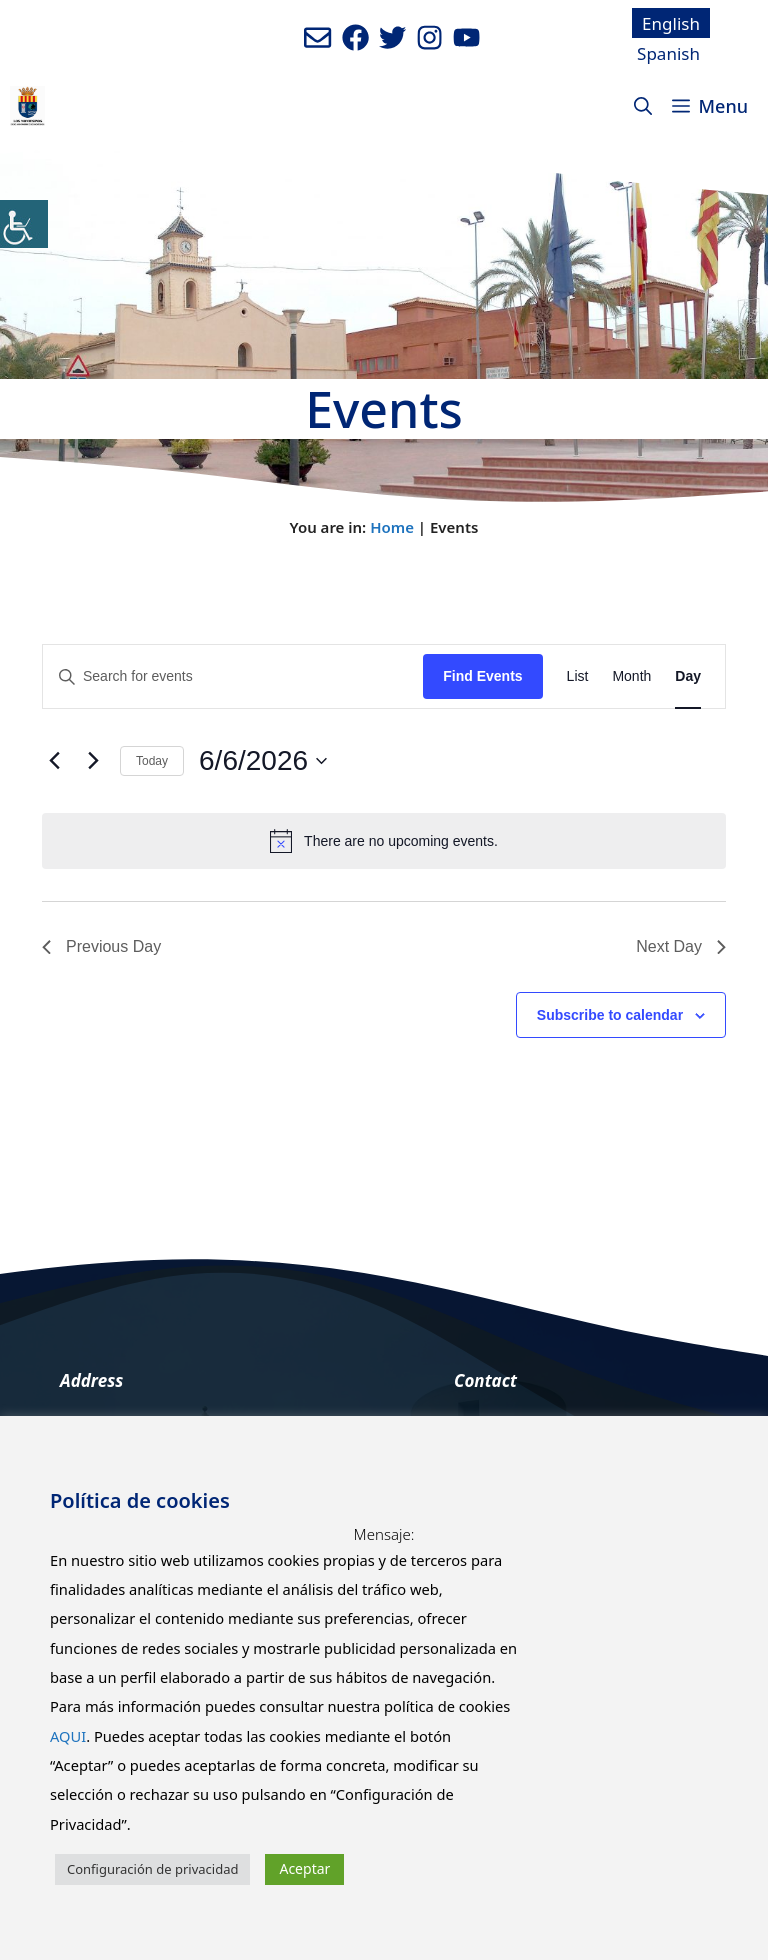  I want to click on [Ir a perfil de Instagram del Ayuntamiento. Abre en nueva pestaña], so click(429, 37).